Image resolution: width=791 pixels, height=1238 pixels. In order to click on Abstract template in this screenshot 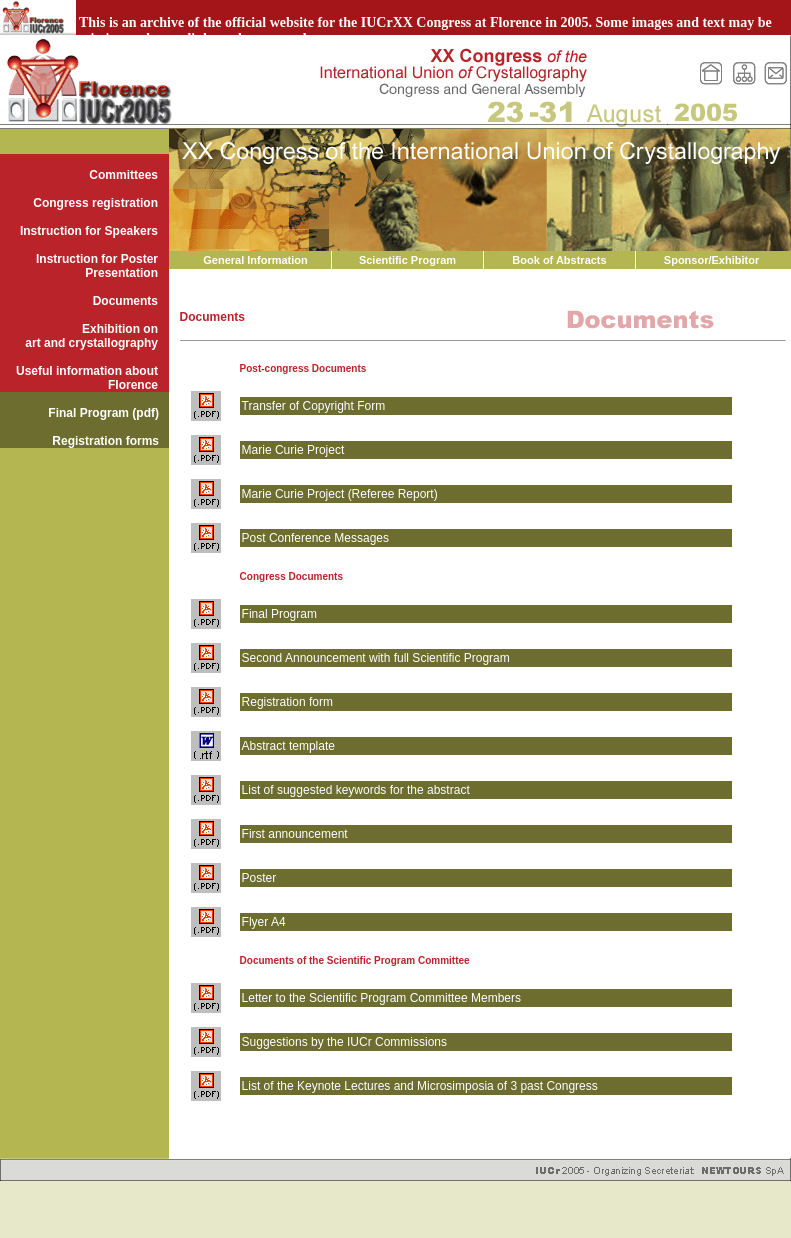, I will do `click(288, 746)`.